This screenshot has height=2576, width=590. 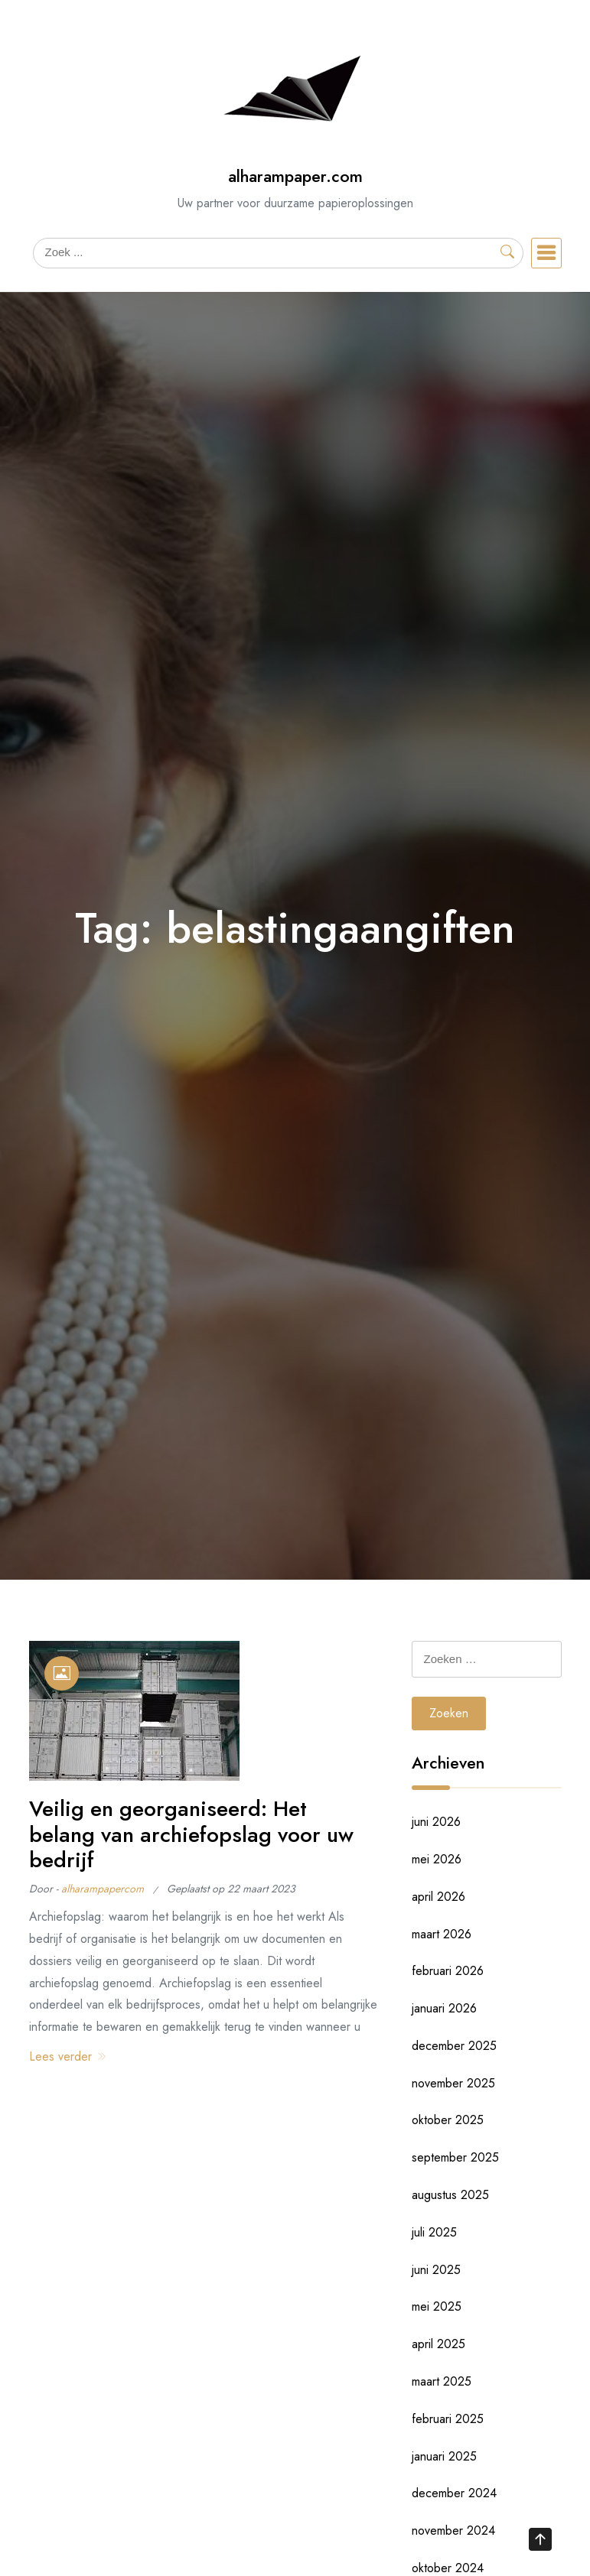 What do you see at coordinates (453, 2530) in the screenshot?
I see `november 2024` at bounding box center [453, 2530].